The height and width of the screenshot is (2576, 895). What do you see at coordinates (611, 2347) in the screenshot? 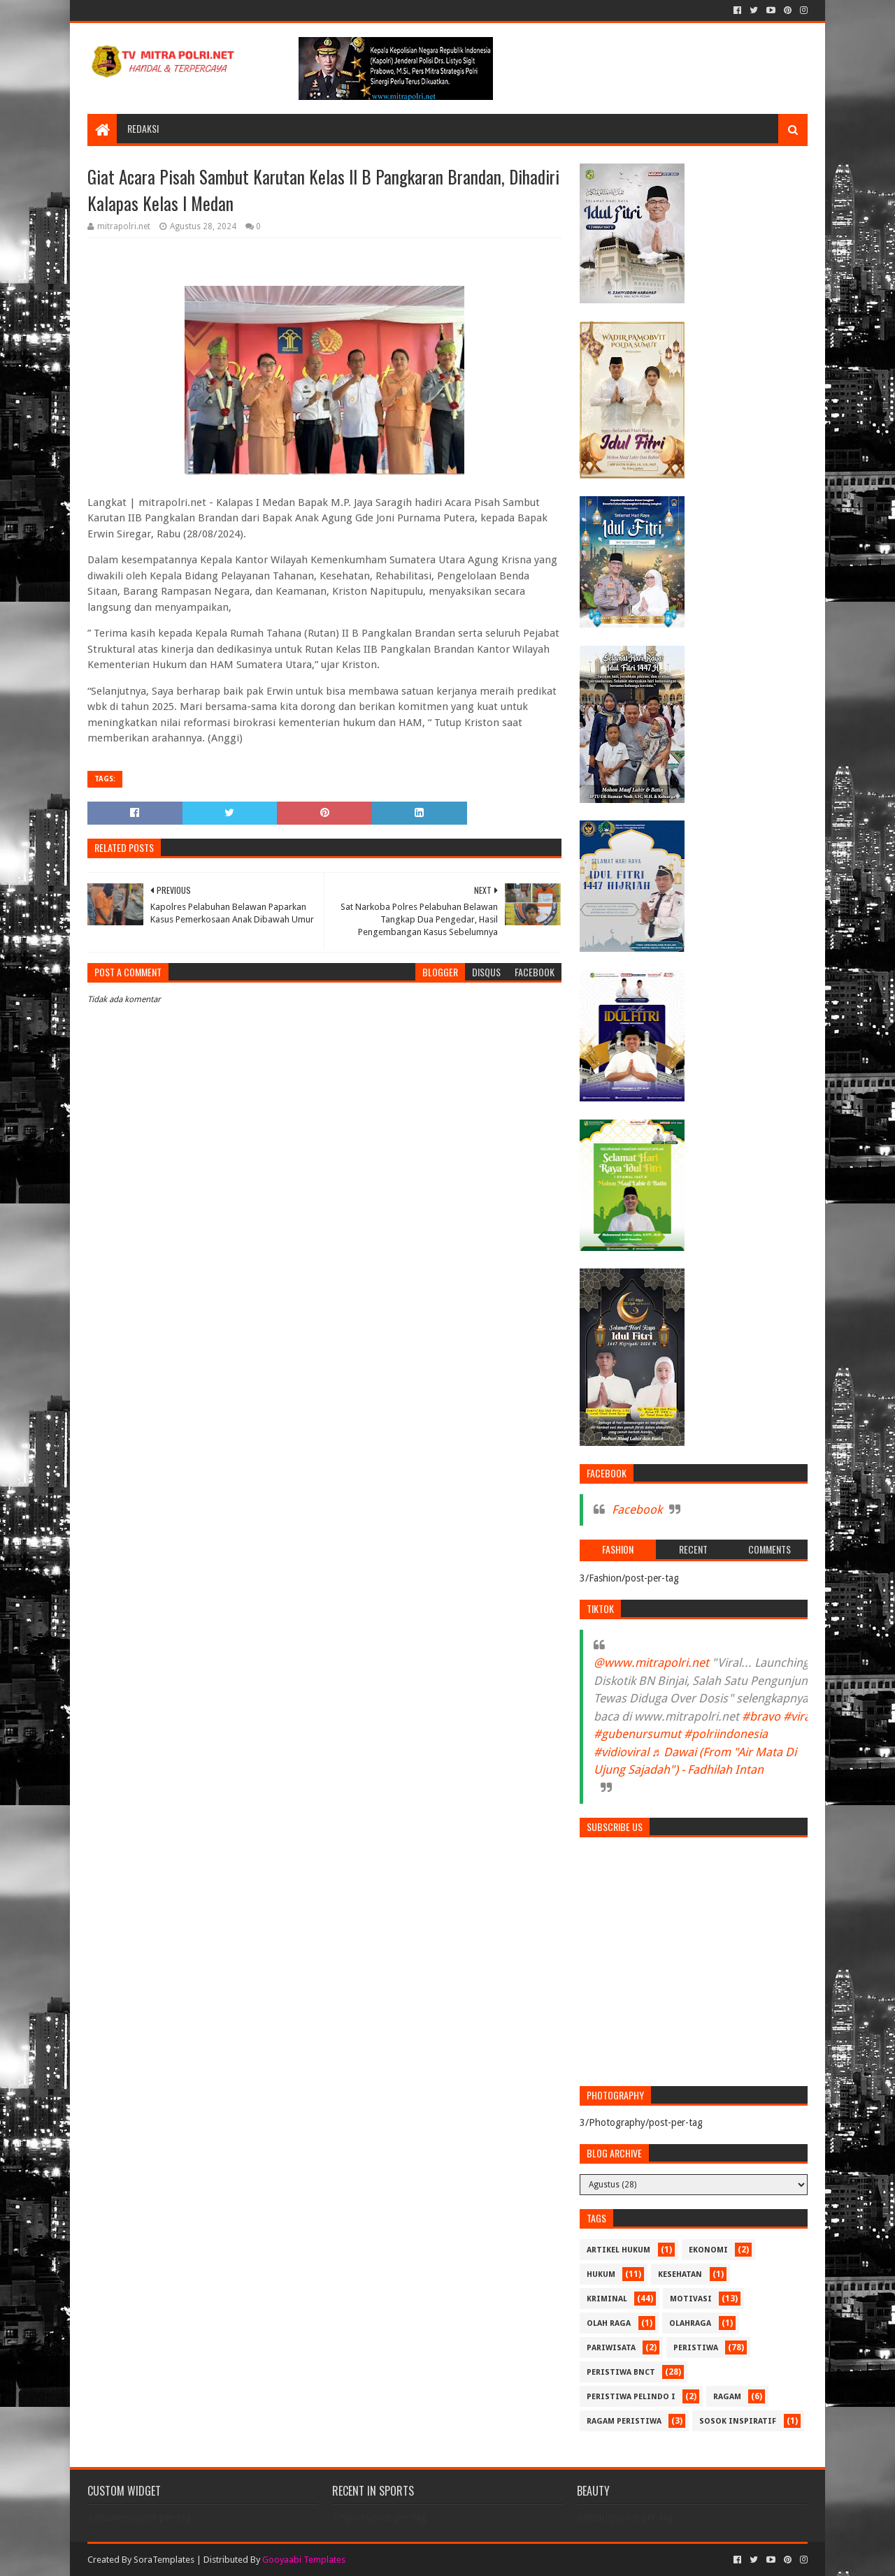
I see `PARIWISATA` at bounding box center [611, 2347].